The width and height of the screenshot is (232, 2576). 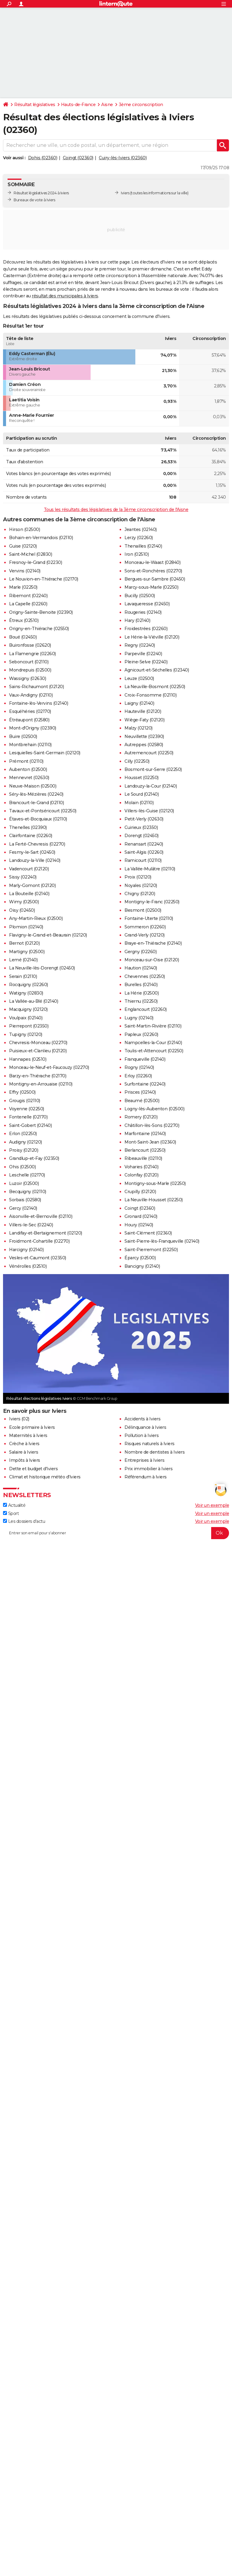 What do you see at coordinates (32, 653) in the screenshot?
I see `La Flamengrie (02260)` at bounding box center [32, 653].